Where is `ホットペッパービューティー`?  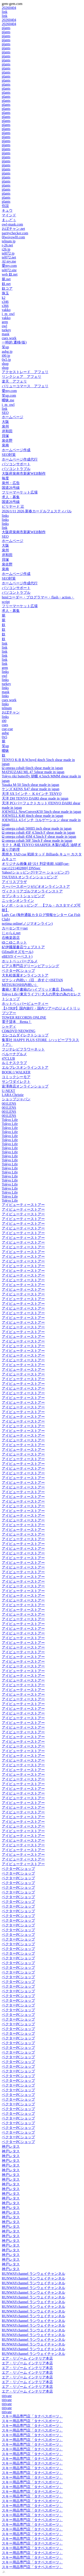 ホットペッパービューティー is located at coordinates (25, 1003).